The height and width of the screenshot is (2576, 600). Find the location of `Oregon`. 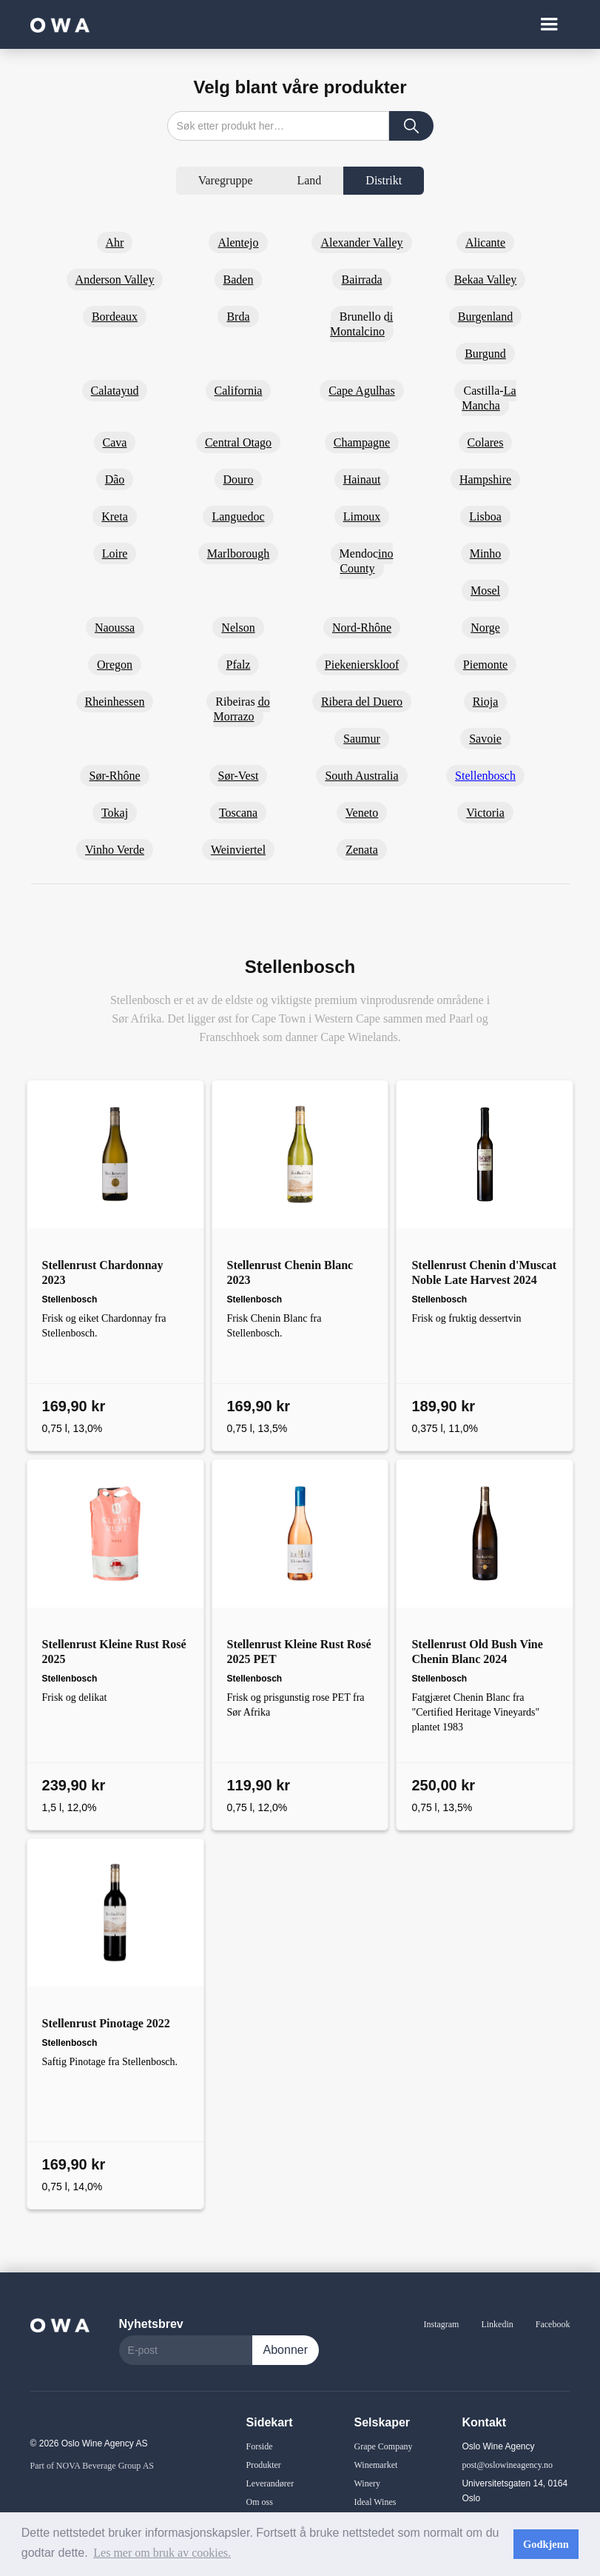

Oregon is located at coordinates (114, 664).